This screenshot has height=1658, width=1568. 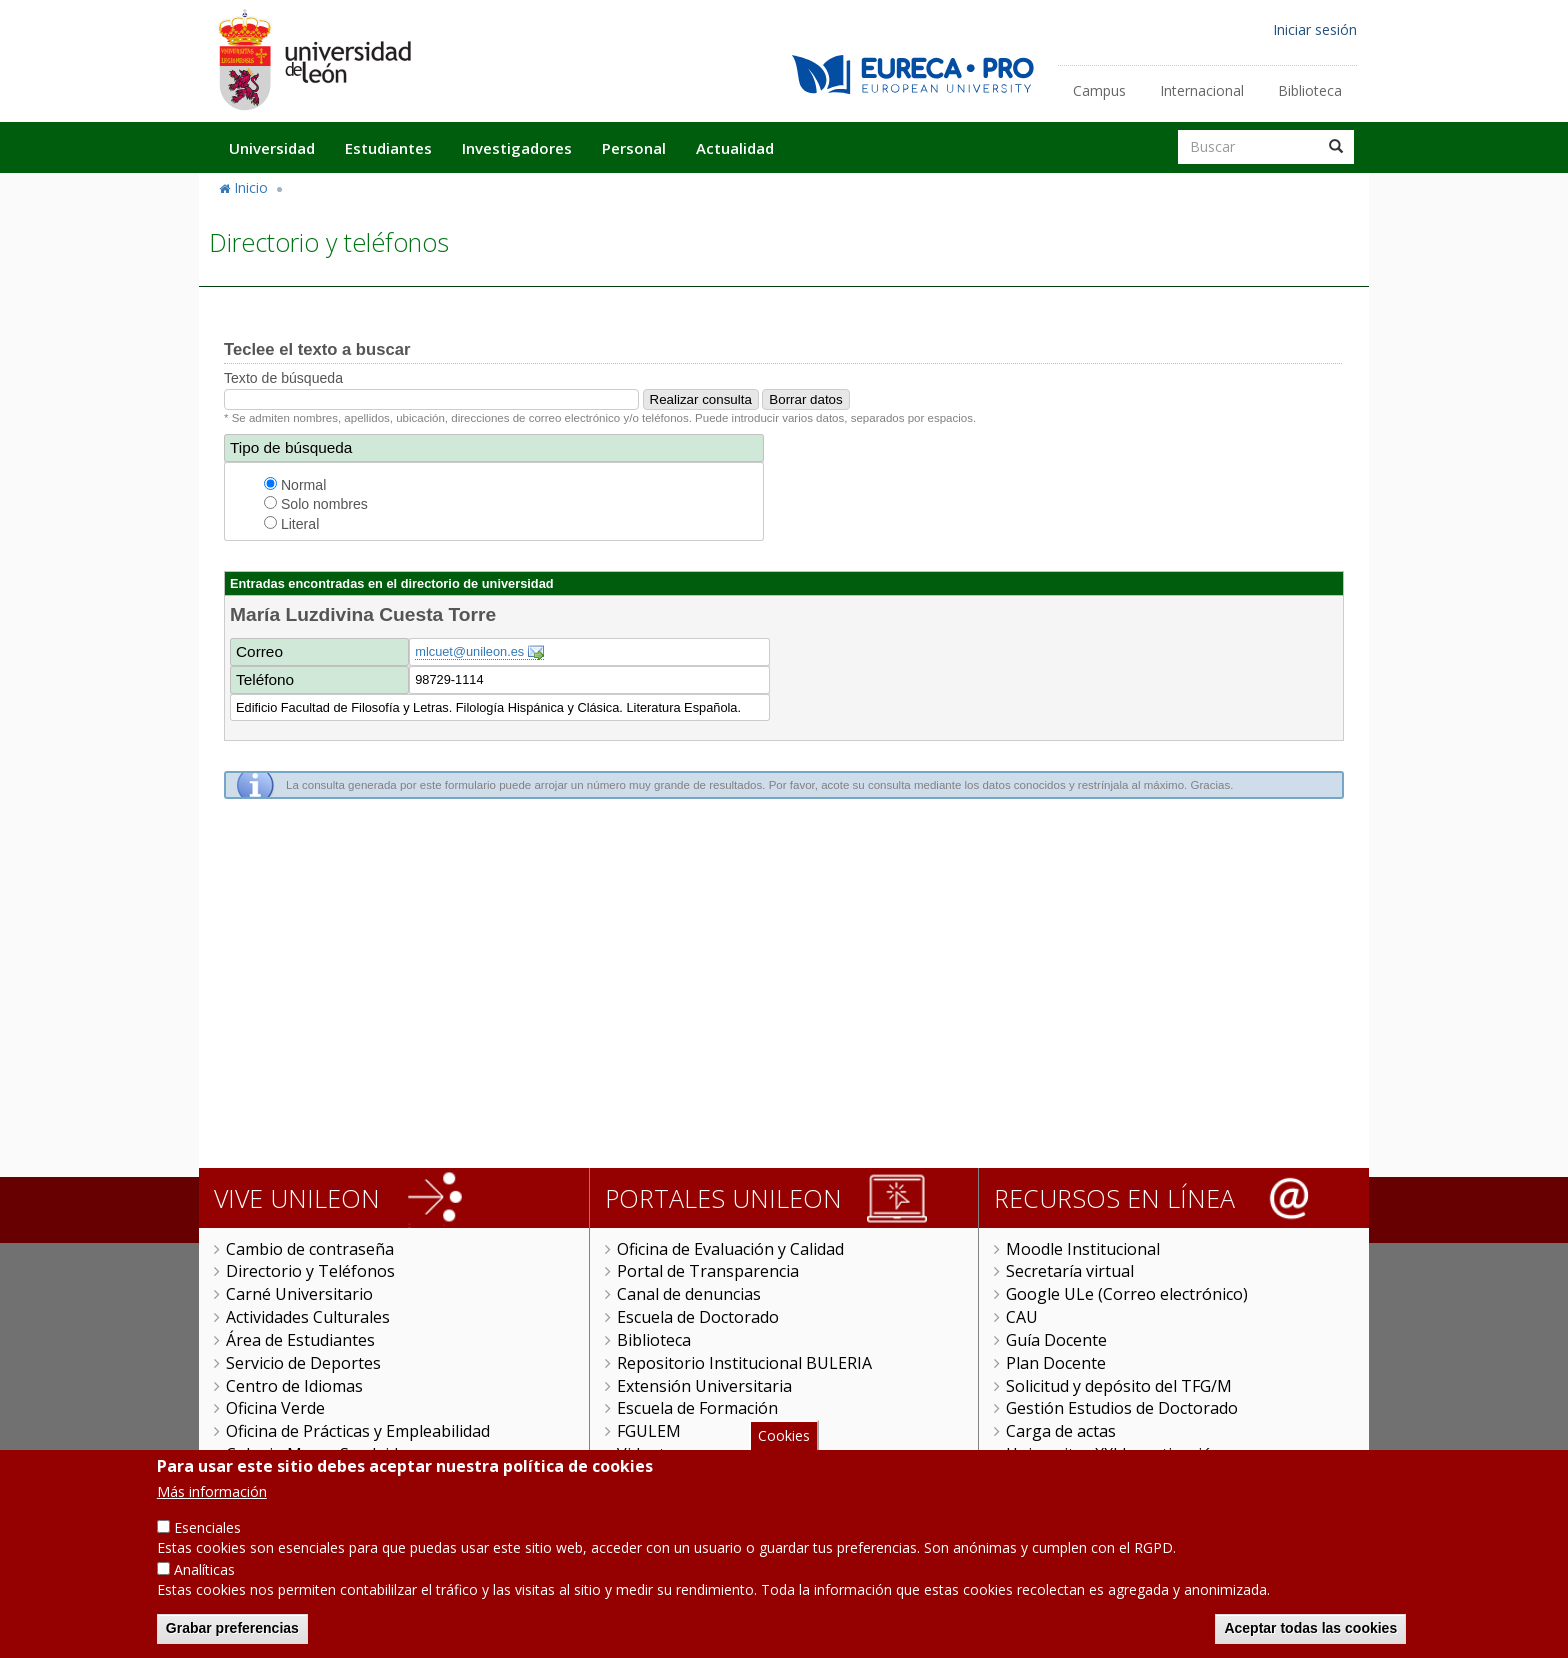 What do you see at coordinates (300, 1340) in the screenshot?
I see `Área de Estudiantes` at bounding box center [300, 1340].